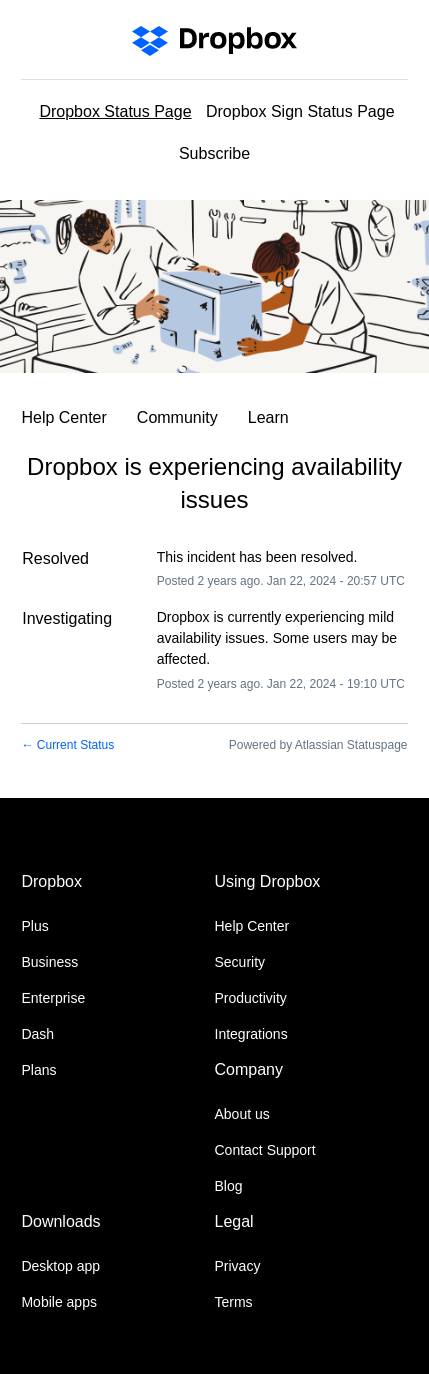  I want to click on [button], so click(214, 156).